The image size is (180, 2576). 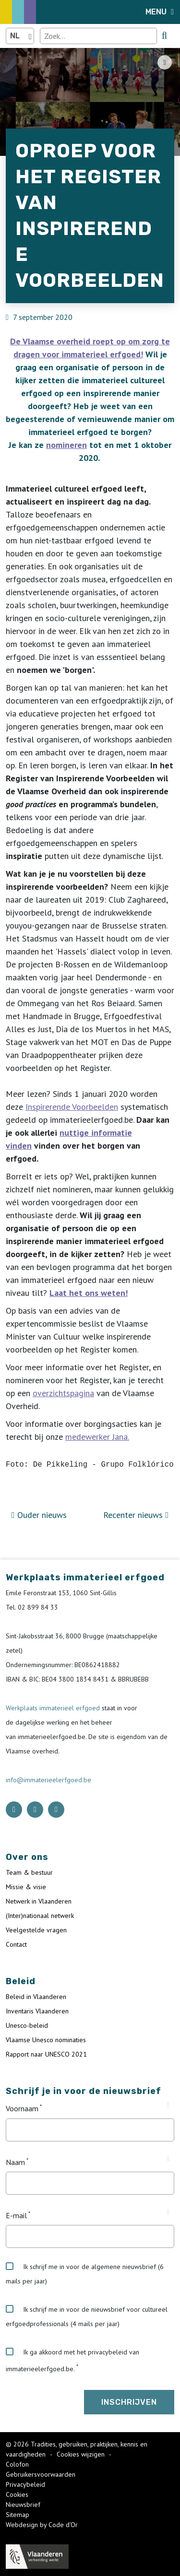 What do you see at coordinates (164, 35) in the screenshot?
I see `[search button]` at bounding box center [164, 35].